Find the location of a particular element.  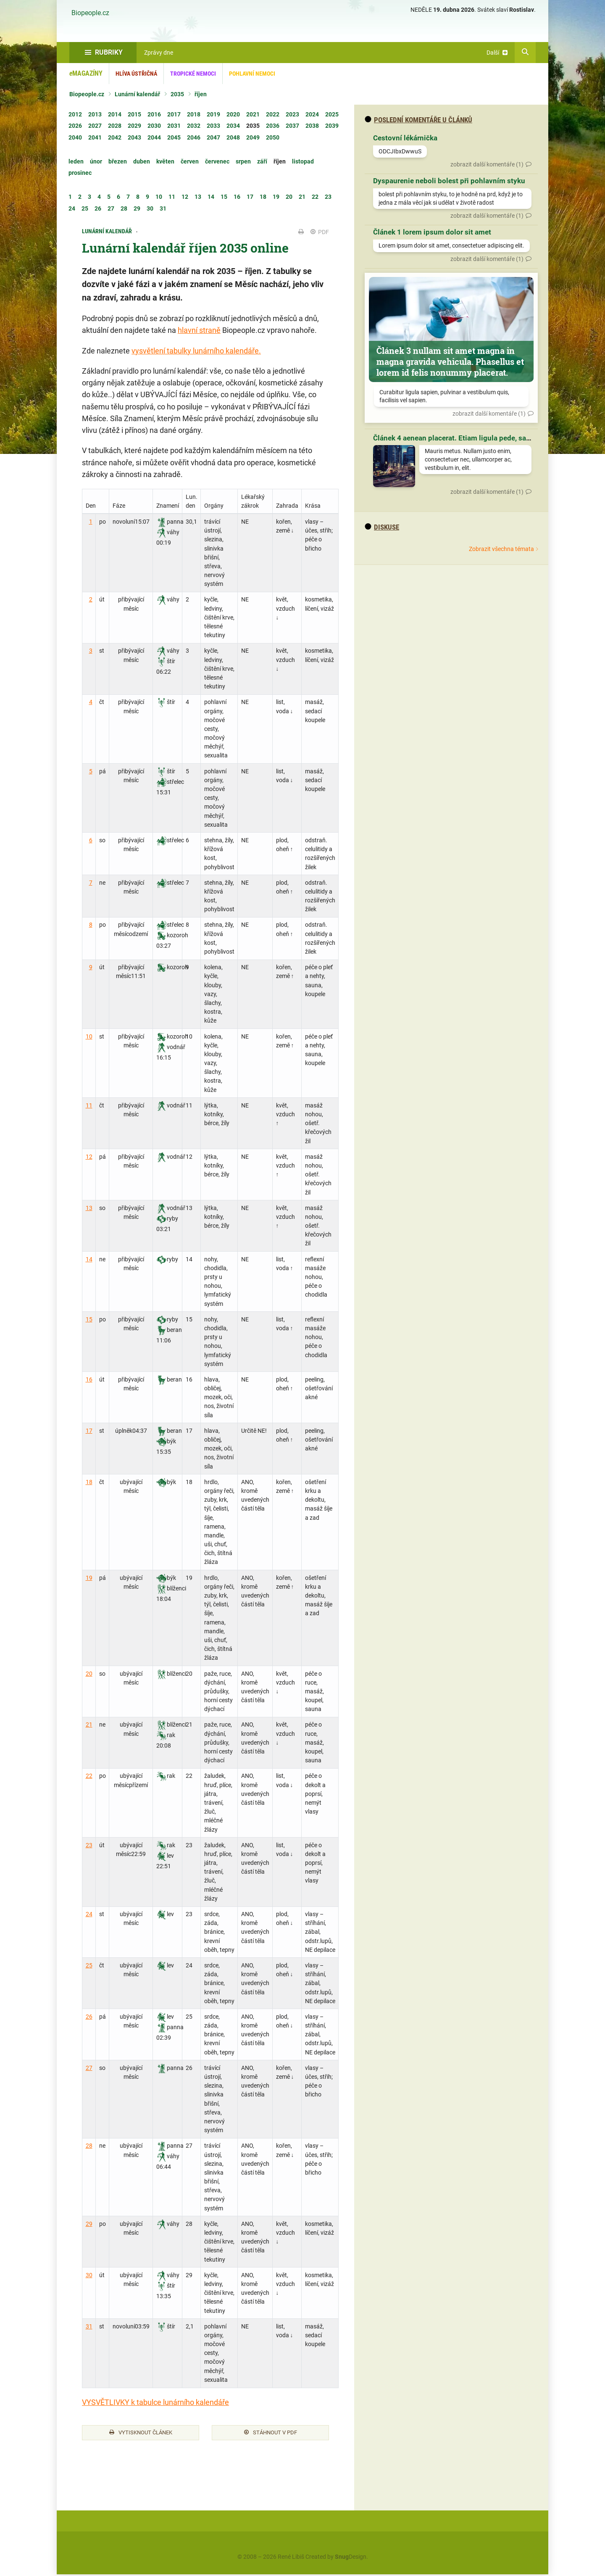

Tropické nemoci is located at coordinates (193, 73).